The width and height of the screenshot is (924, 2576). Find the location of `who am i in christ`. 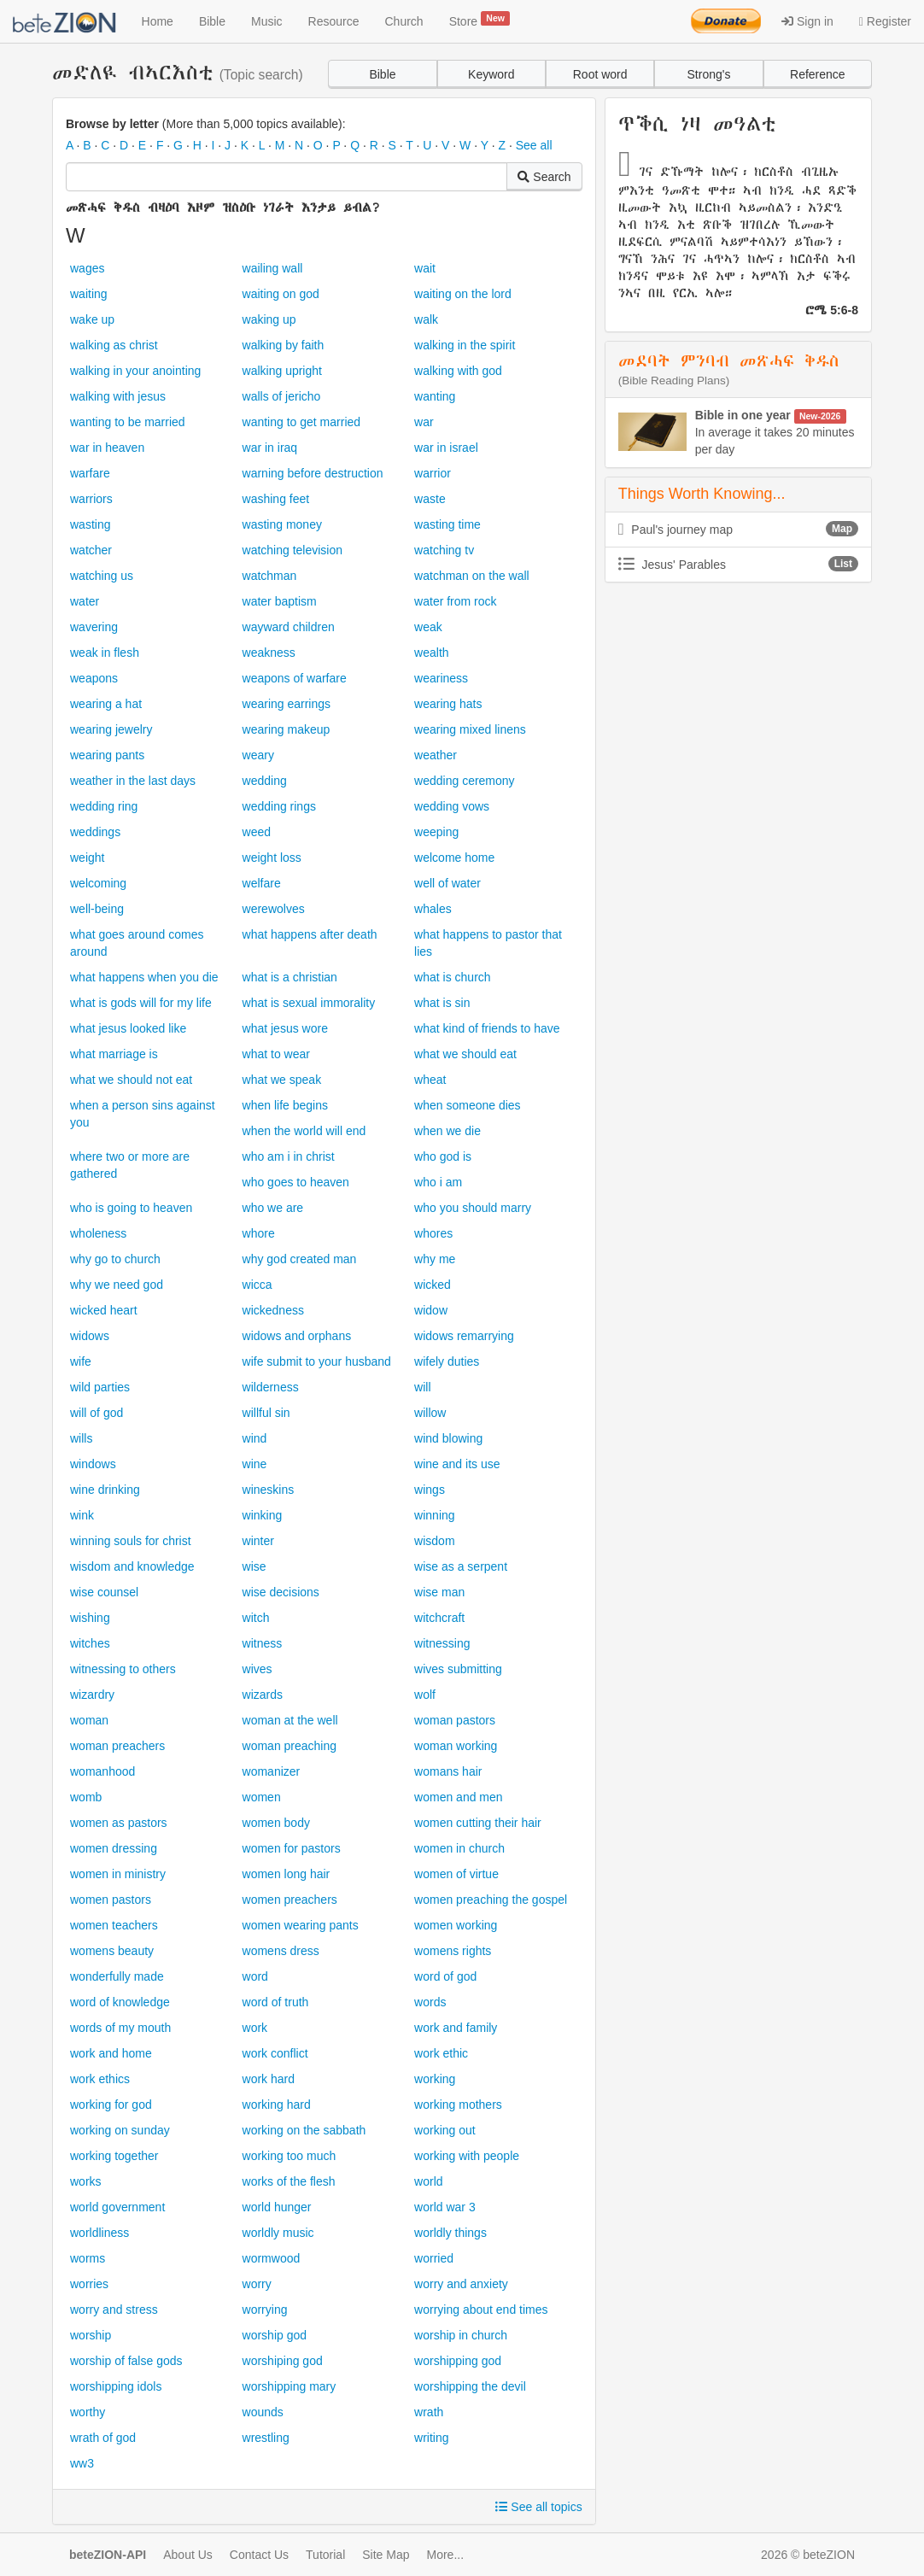

who am i in christ is located at coordinates (289, 1156).